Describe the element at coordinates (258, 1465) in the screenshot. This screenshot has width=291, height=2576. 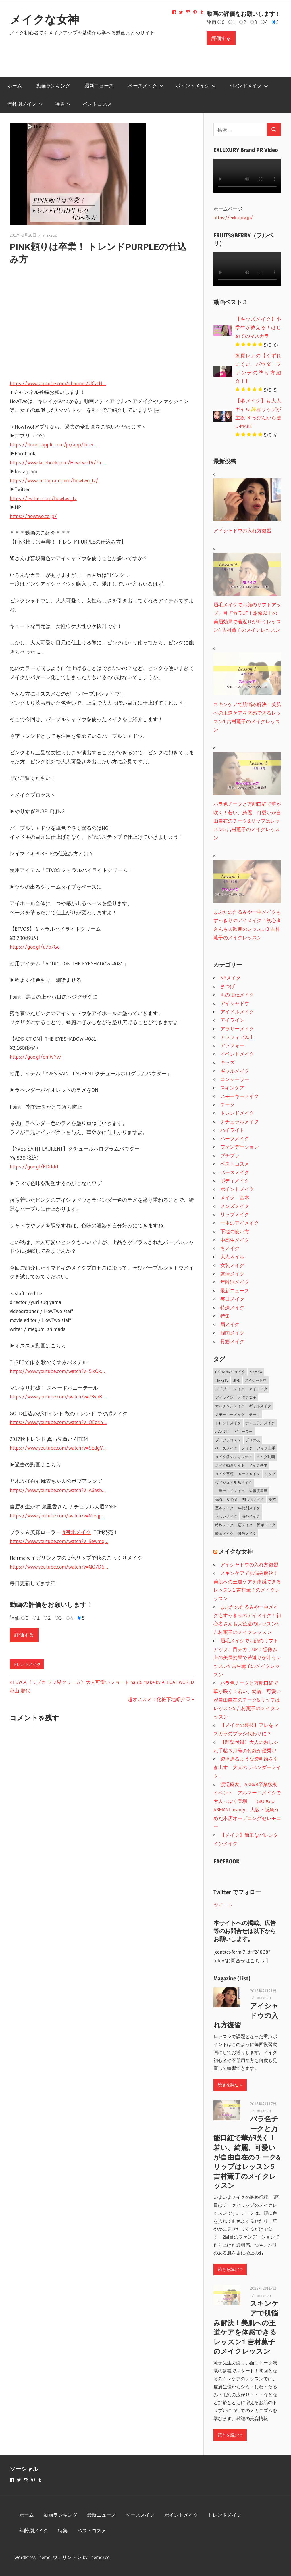
I see `メイク基本 [メイク基本 (24個の項目)]` at that location.